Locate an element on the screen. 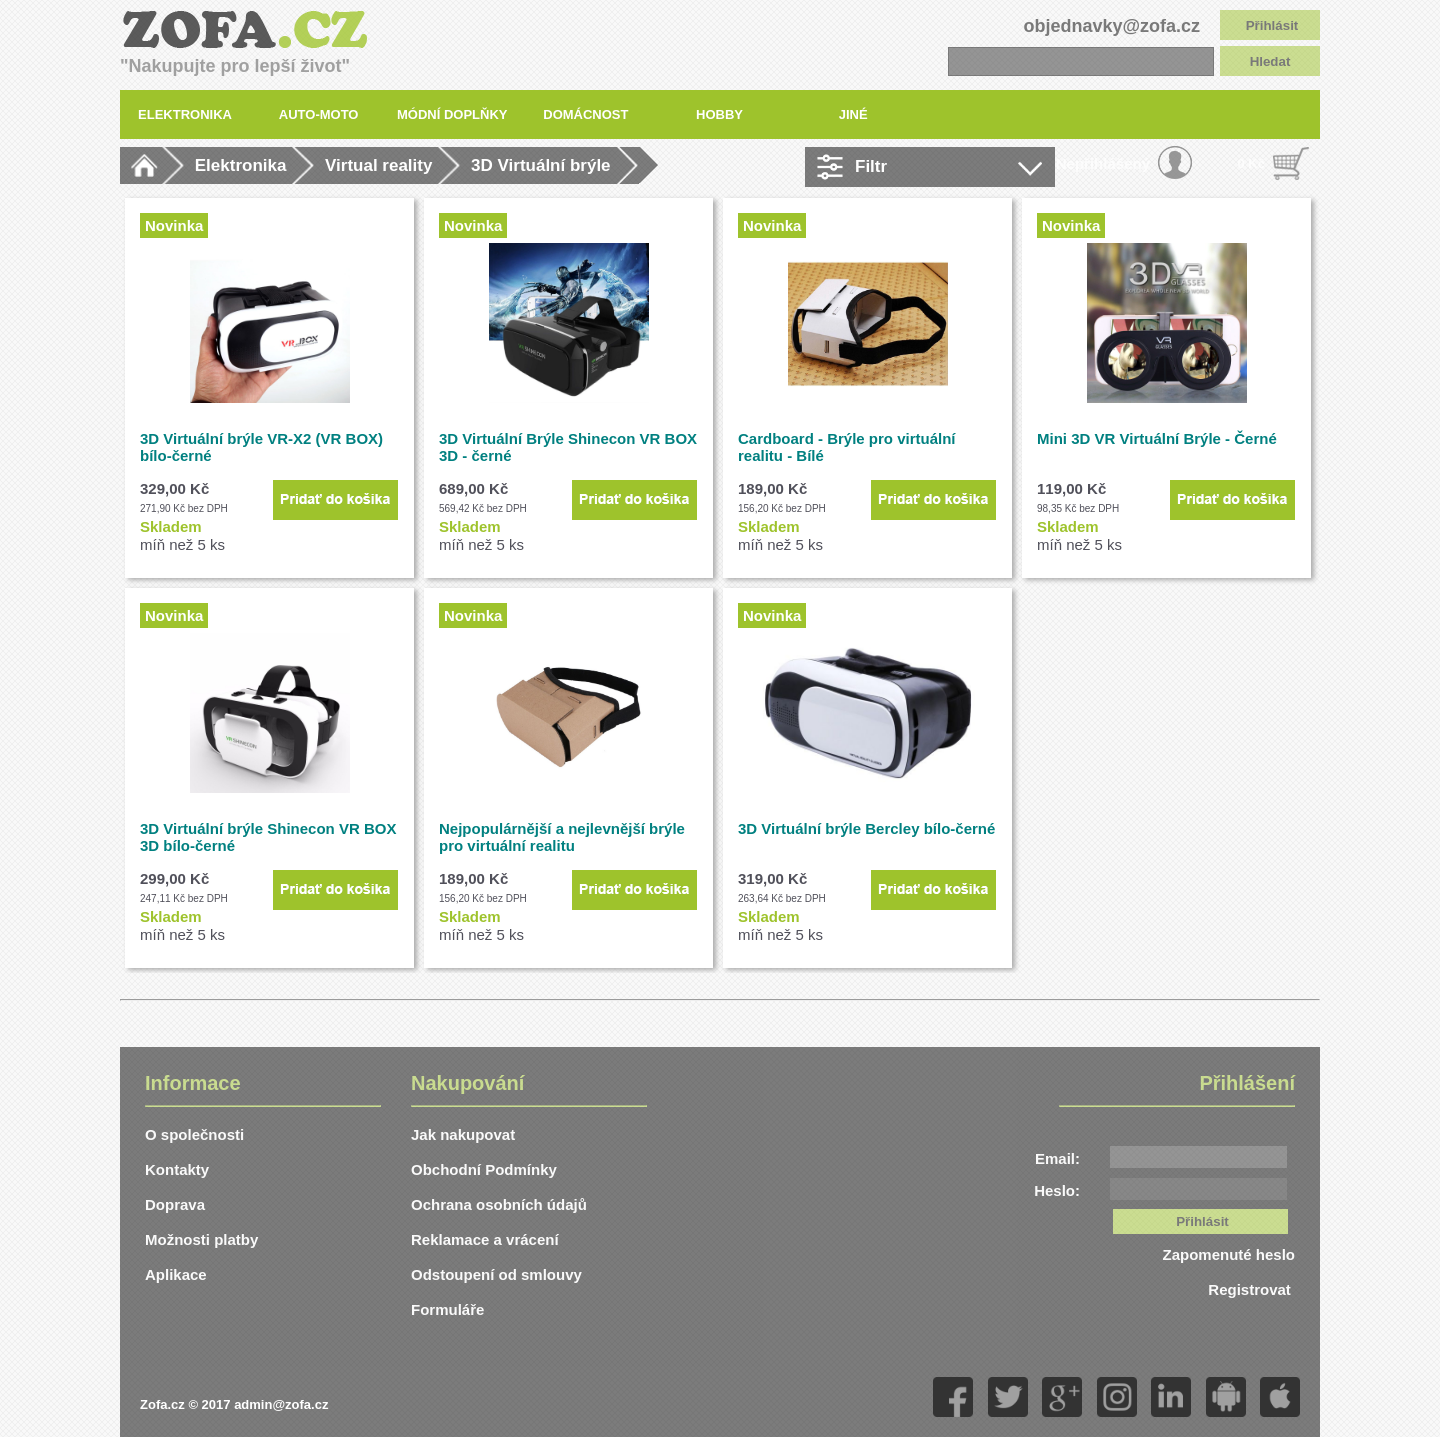 This screenshot has width=1440, height=1437. Reklamace a vrácení is located at coordinates (485, 1239).